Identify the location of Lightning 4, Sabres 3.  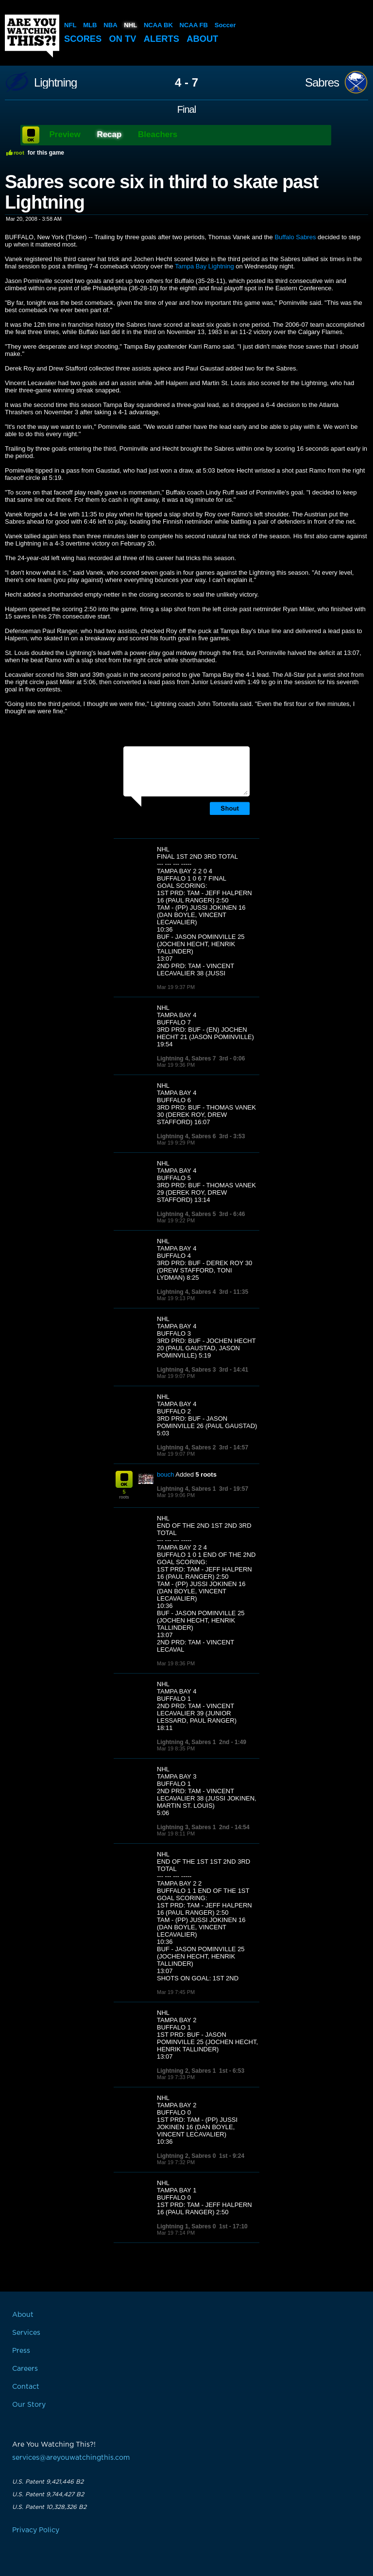
(186, 1369).